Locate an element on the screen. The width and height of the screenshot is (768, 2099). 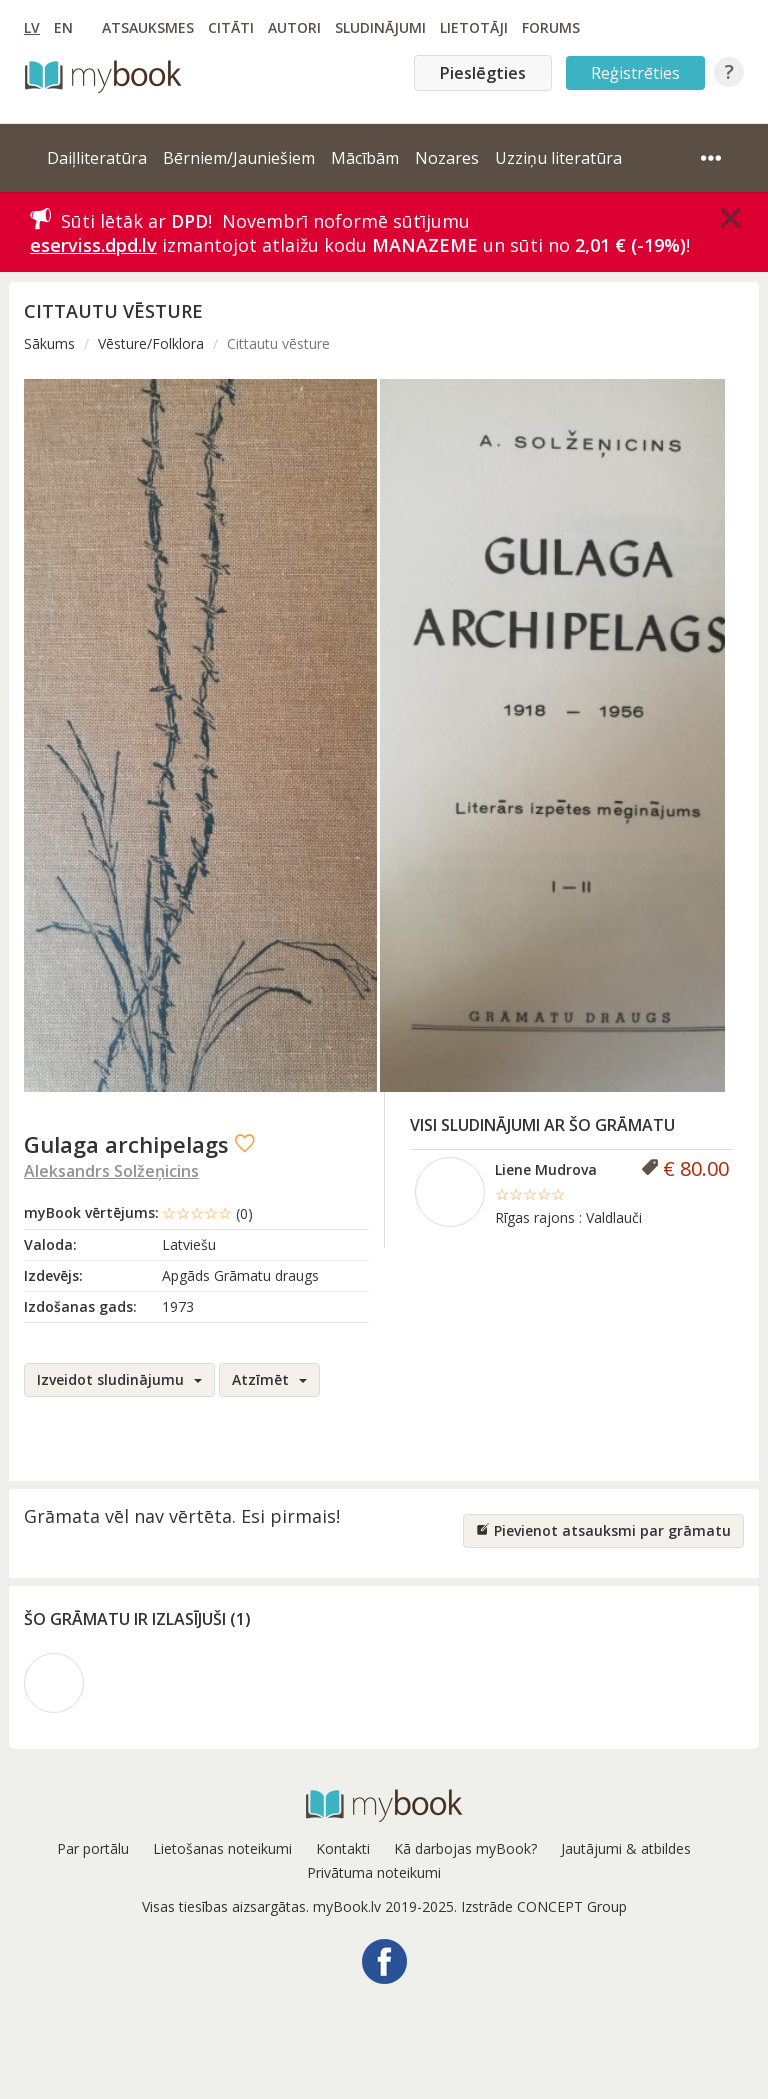
Lietošanas noteikumi is located at coordinates (222, 1848).